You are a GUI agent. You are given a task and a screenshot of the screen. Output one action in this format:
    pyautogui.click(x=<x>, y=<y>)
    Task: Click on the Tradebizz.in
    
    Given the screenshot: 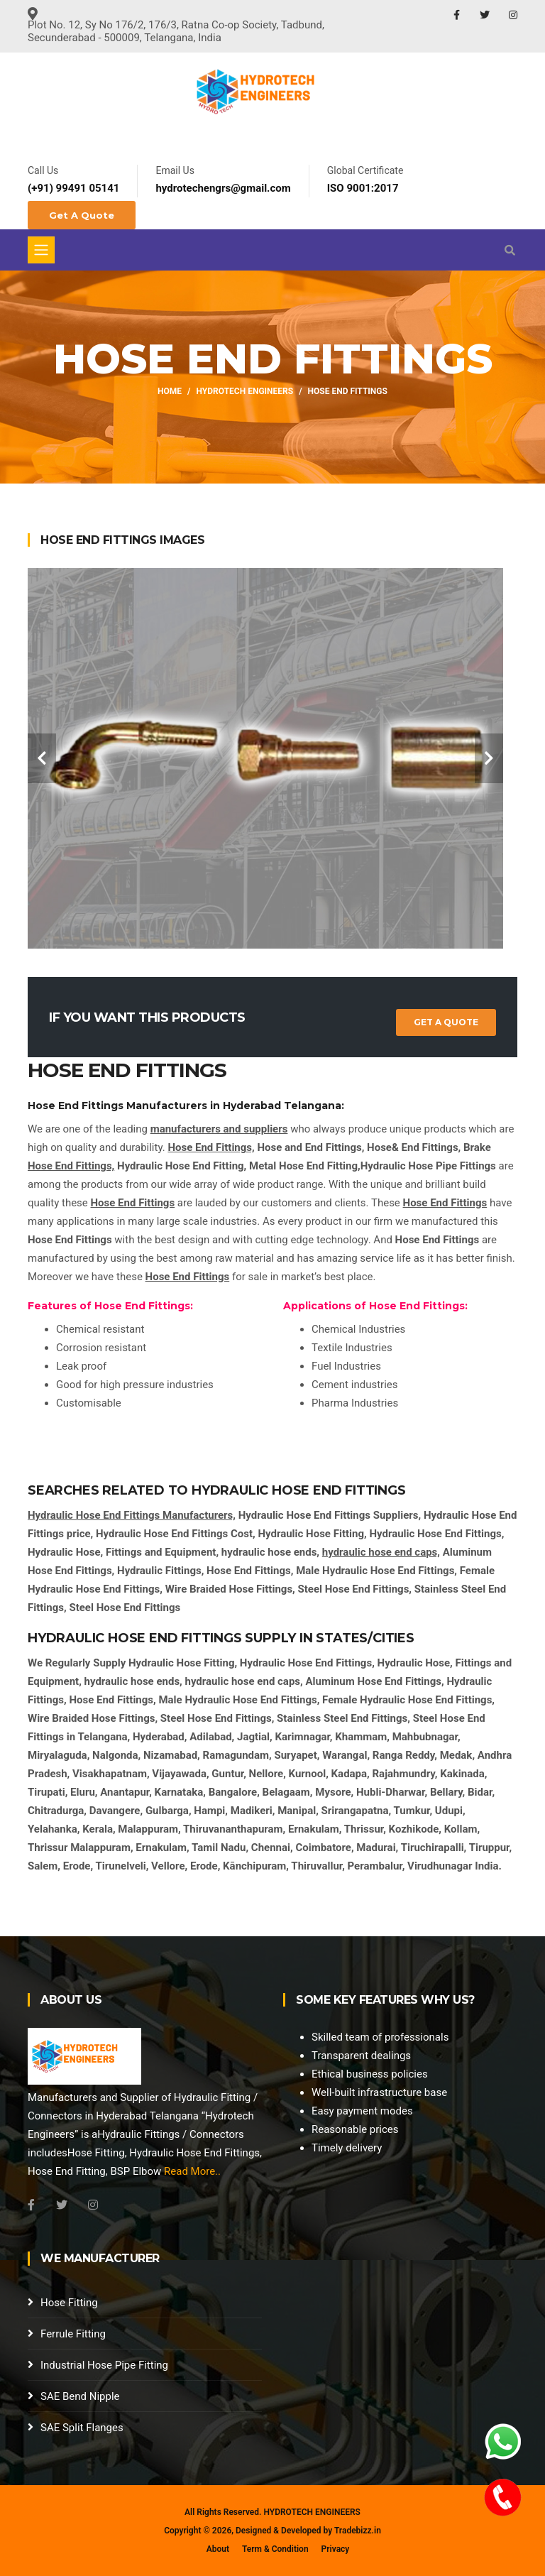 What is the action you would take?
    pyautogui.click(x=357, y=2531)
    